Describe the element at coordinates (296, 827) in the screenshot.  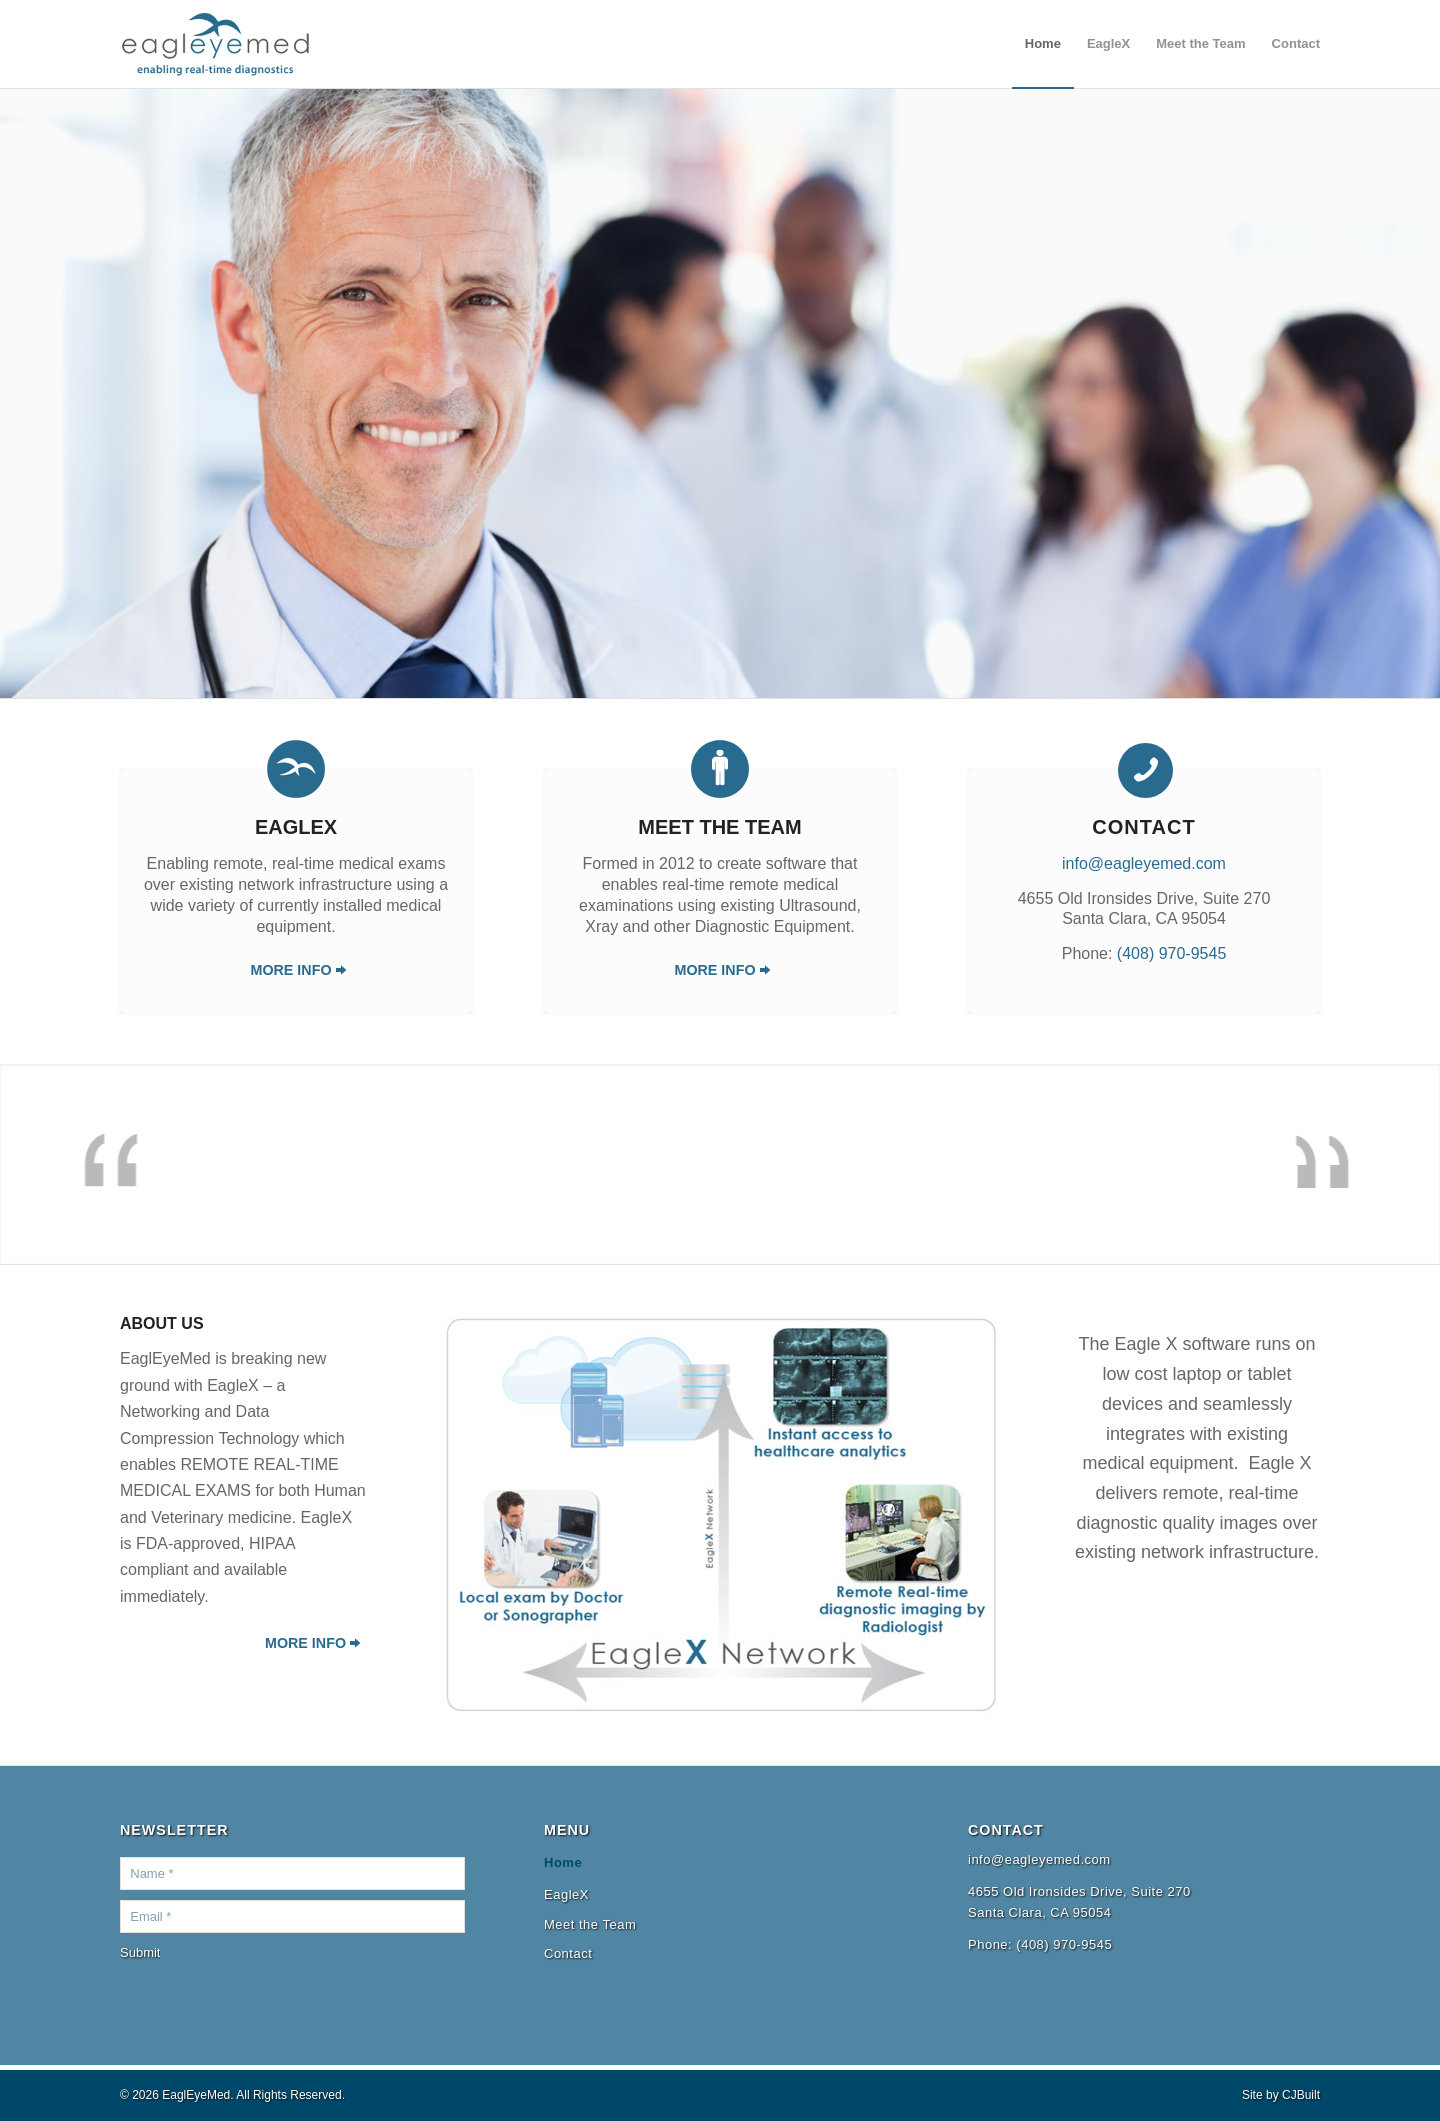
I see `EagleX` at that location.